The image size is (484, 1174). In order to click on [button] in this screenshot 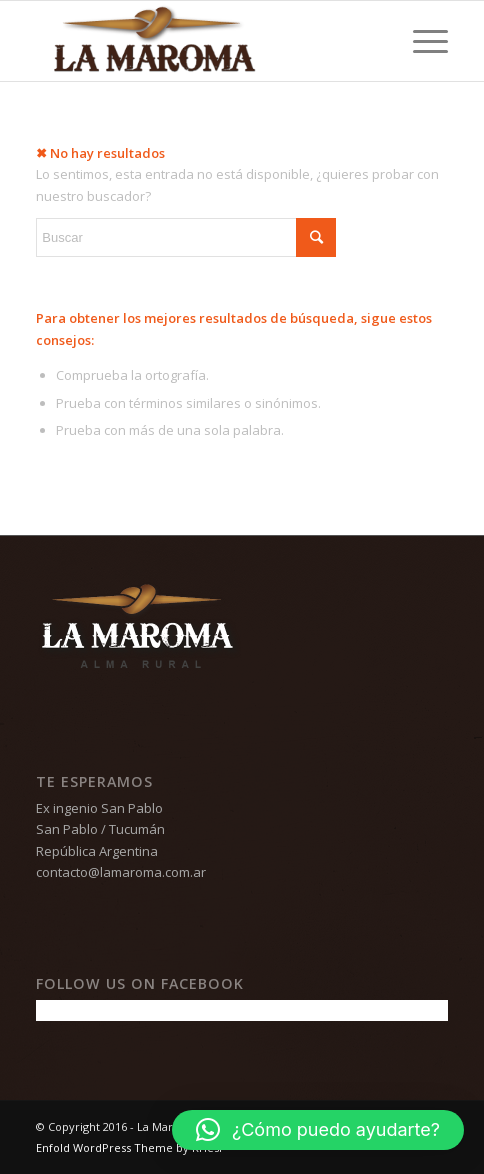, I will do `click(318, 1130)`.